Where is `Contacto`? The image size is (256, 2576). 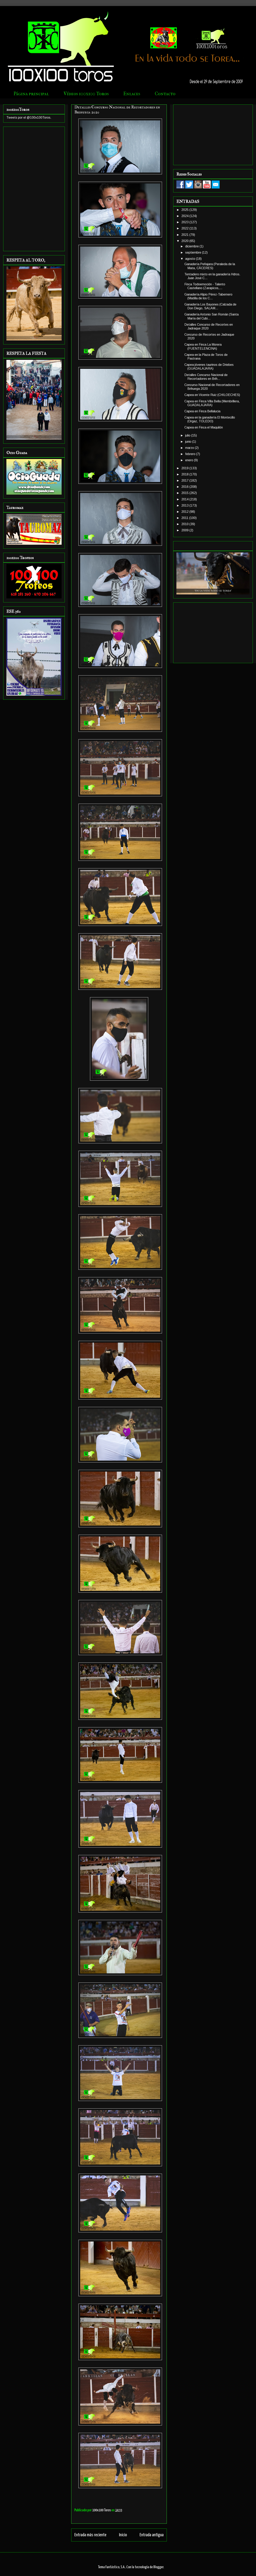 Contacto is located at coordinates (165, 93).